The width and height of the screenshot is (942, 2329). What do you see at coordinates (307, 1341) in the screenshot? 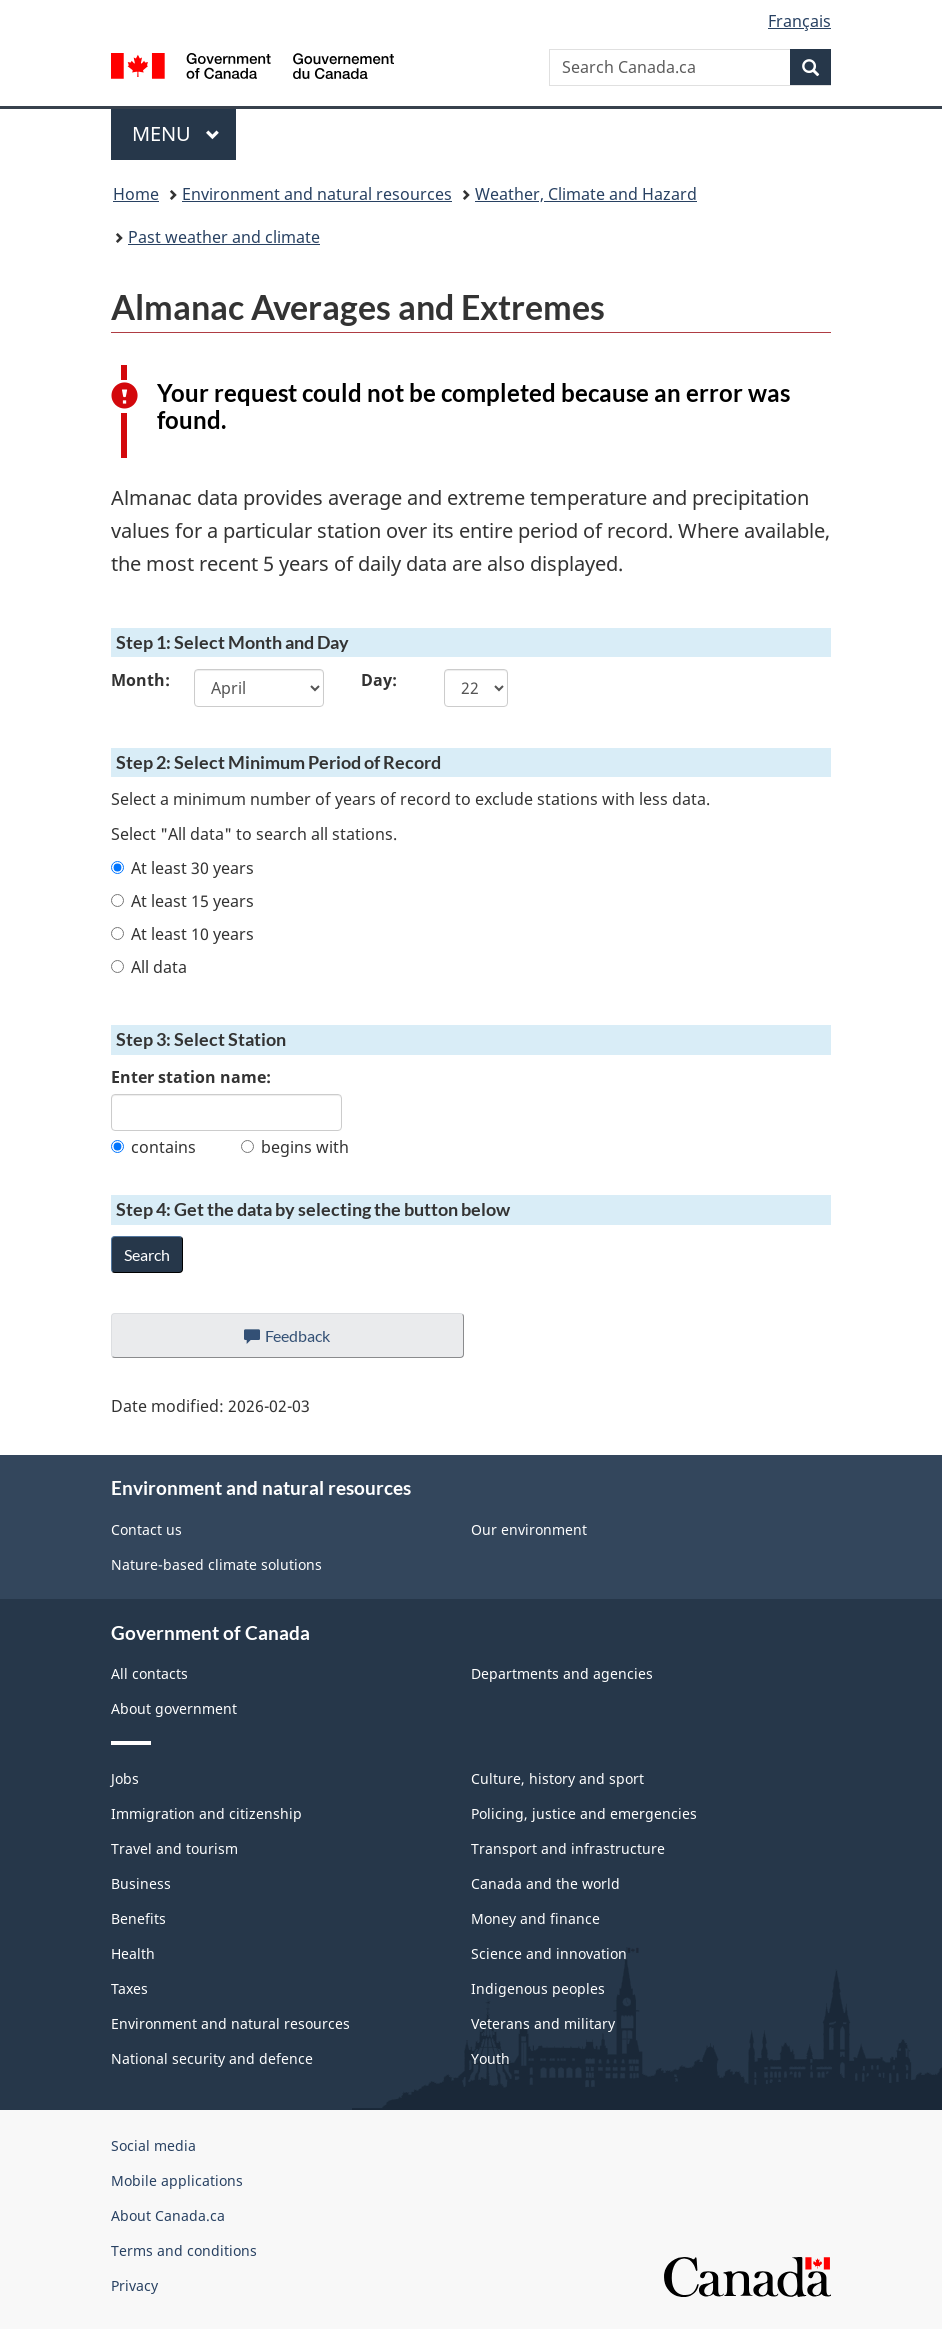
I see `Feedback` at bounding box center [307, 1341].